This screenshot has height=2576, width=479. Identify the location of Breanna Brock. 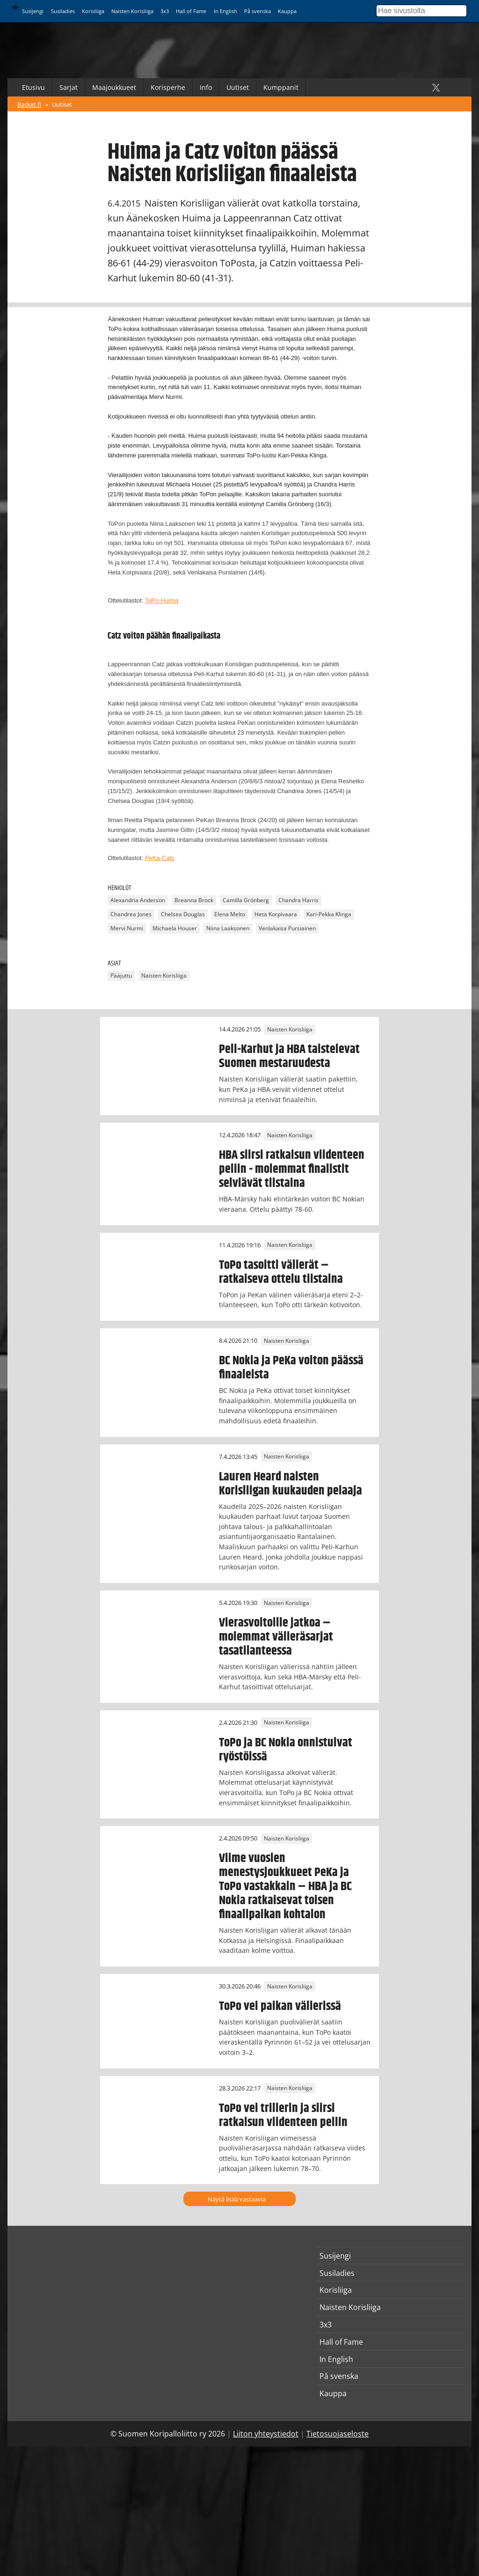
(193, 901).